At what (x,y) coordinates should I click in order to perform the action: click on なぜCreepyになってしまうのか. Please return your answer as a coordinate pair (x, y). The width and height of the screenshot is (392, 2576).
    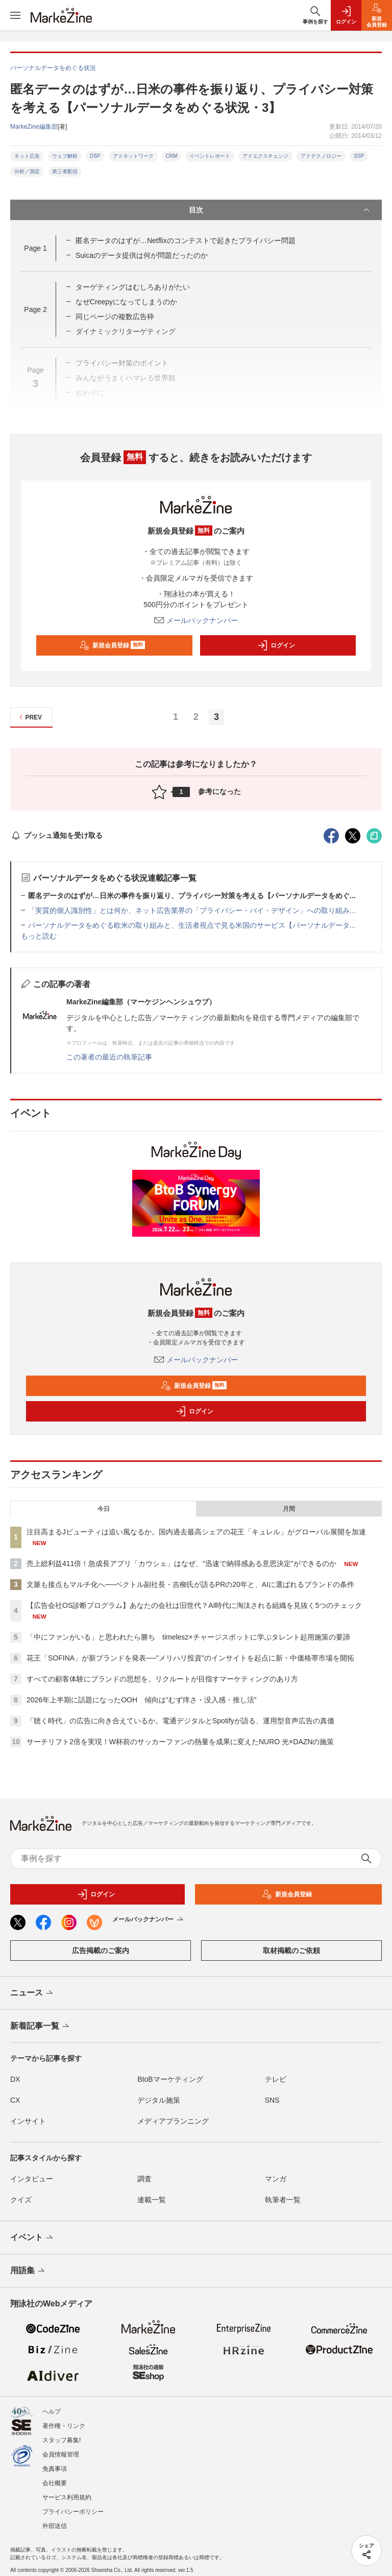
    Looking at the image, I should click on (126, 302).